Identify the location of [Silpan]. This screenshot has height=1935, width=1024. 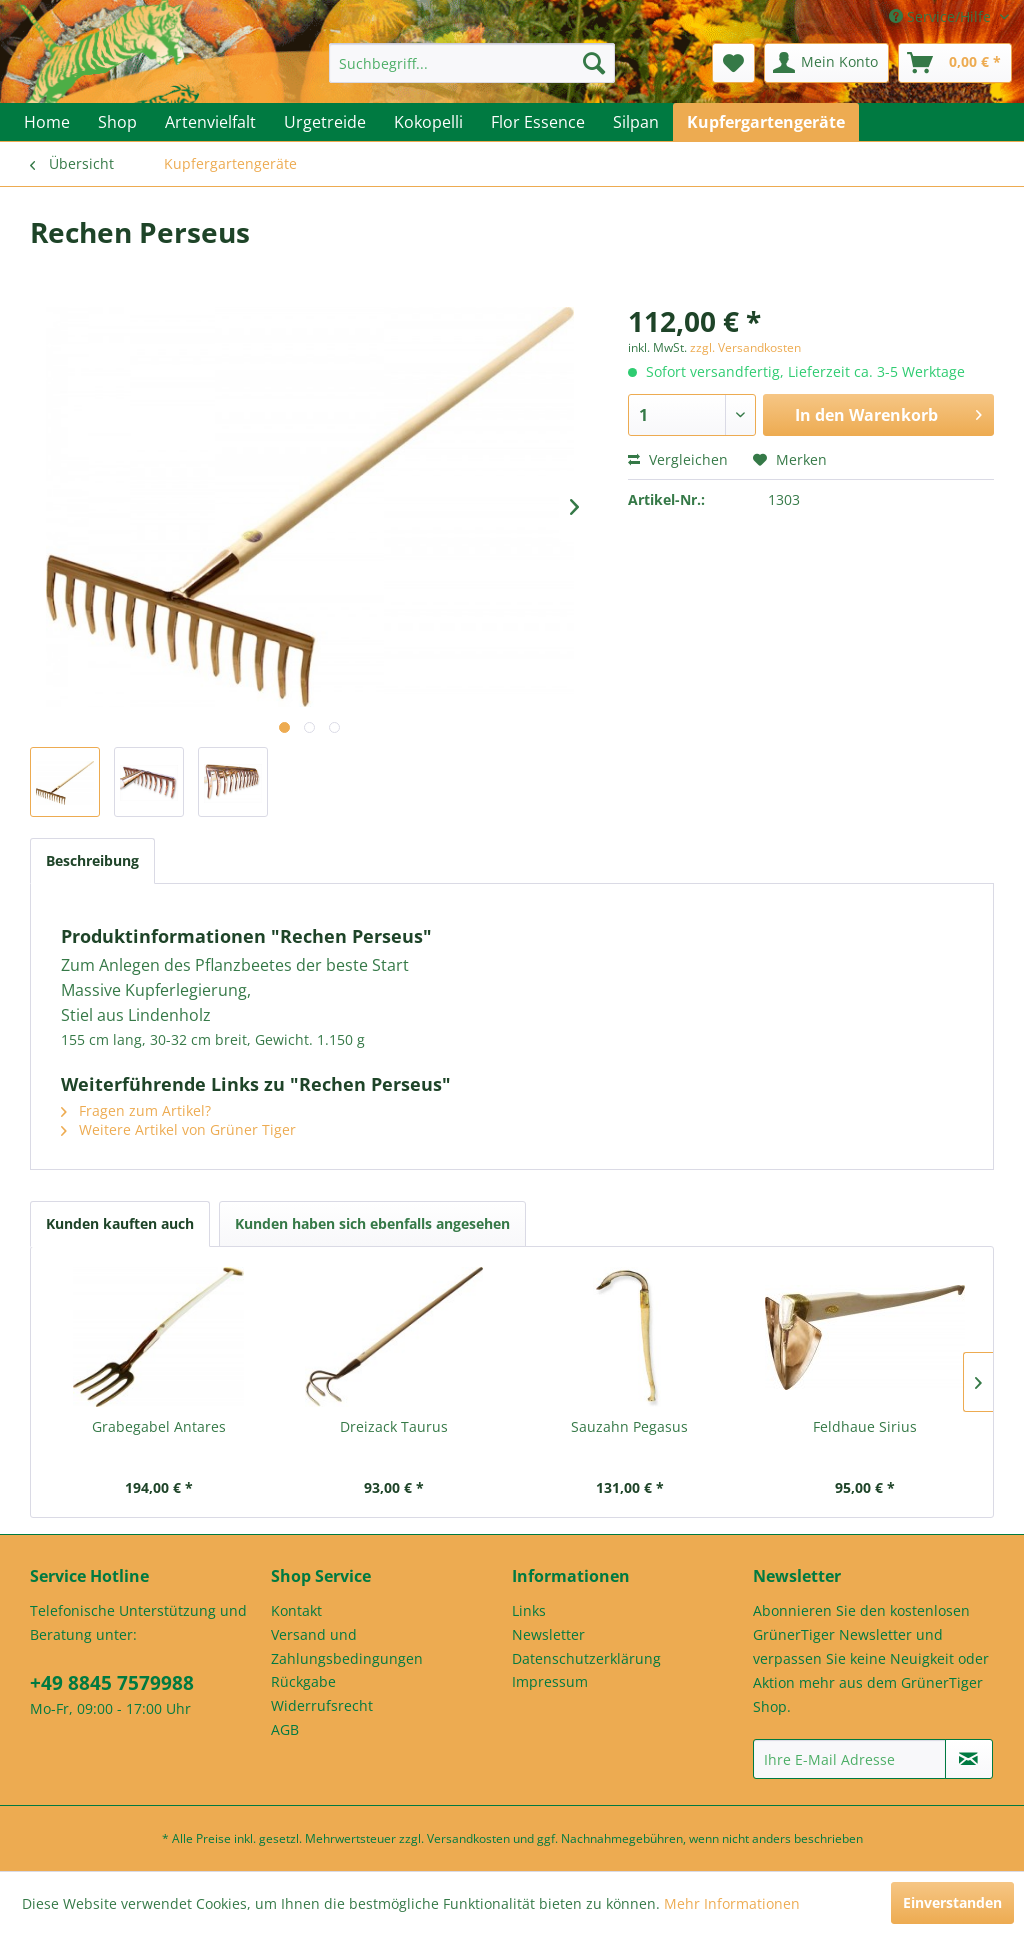
(636, 122).